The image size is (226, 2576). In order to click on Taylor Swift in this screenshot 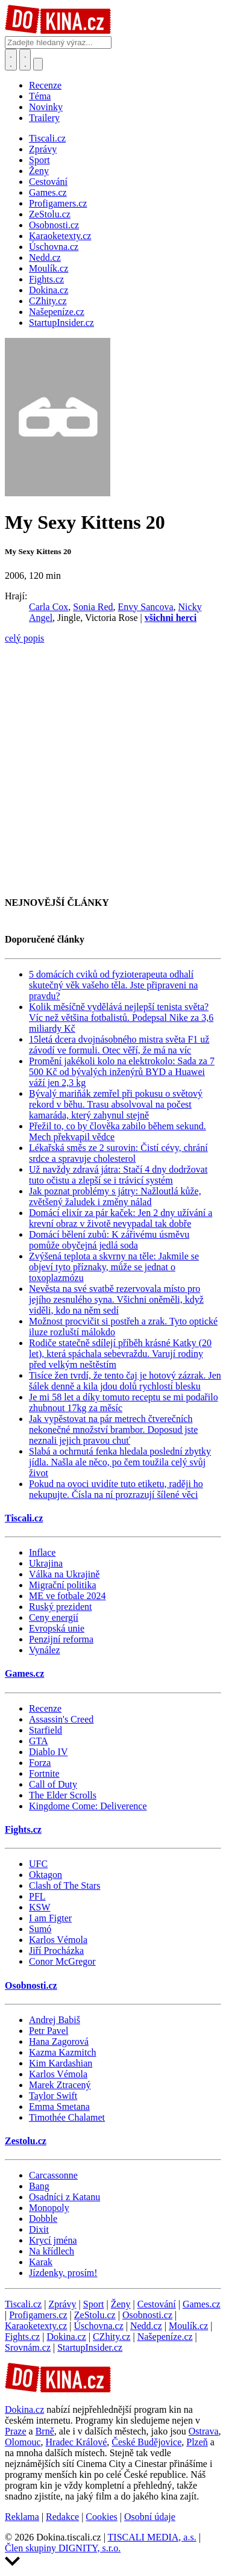, I will do `click(53, 2096)`.